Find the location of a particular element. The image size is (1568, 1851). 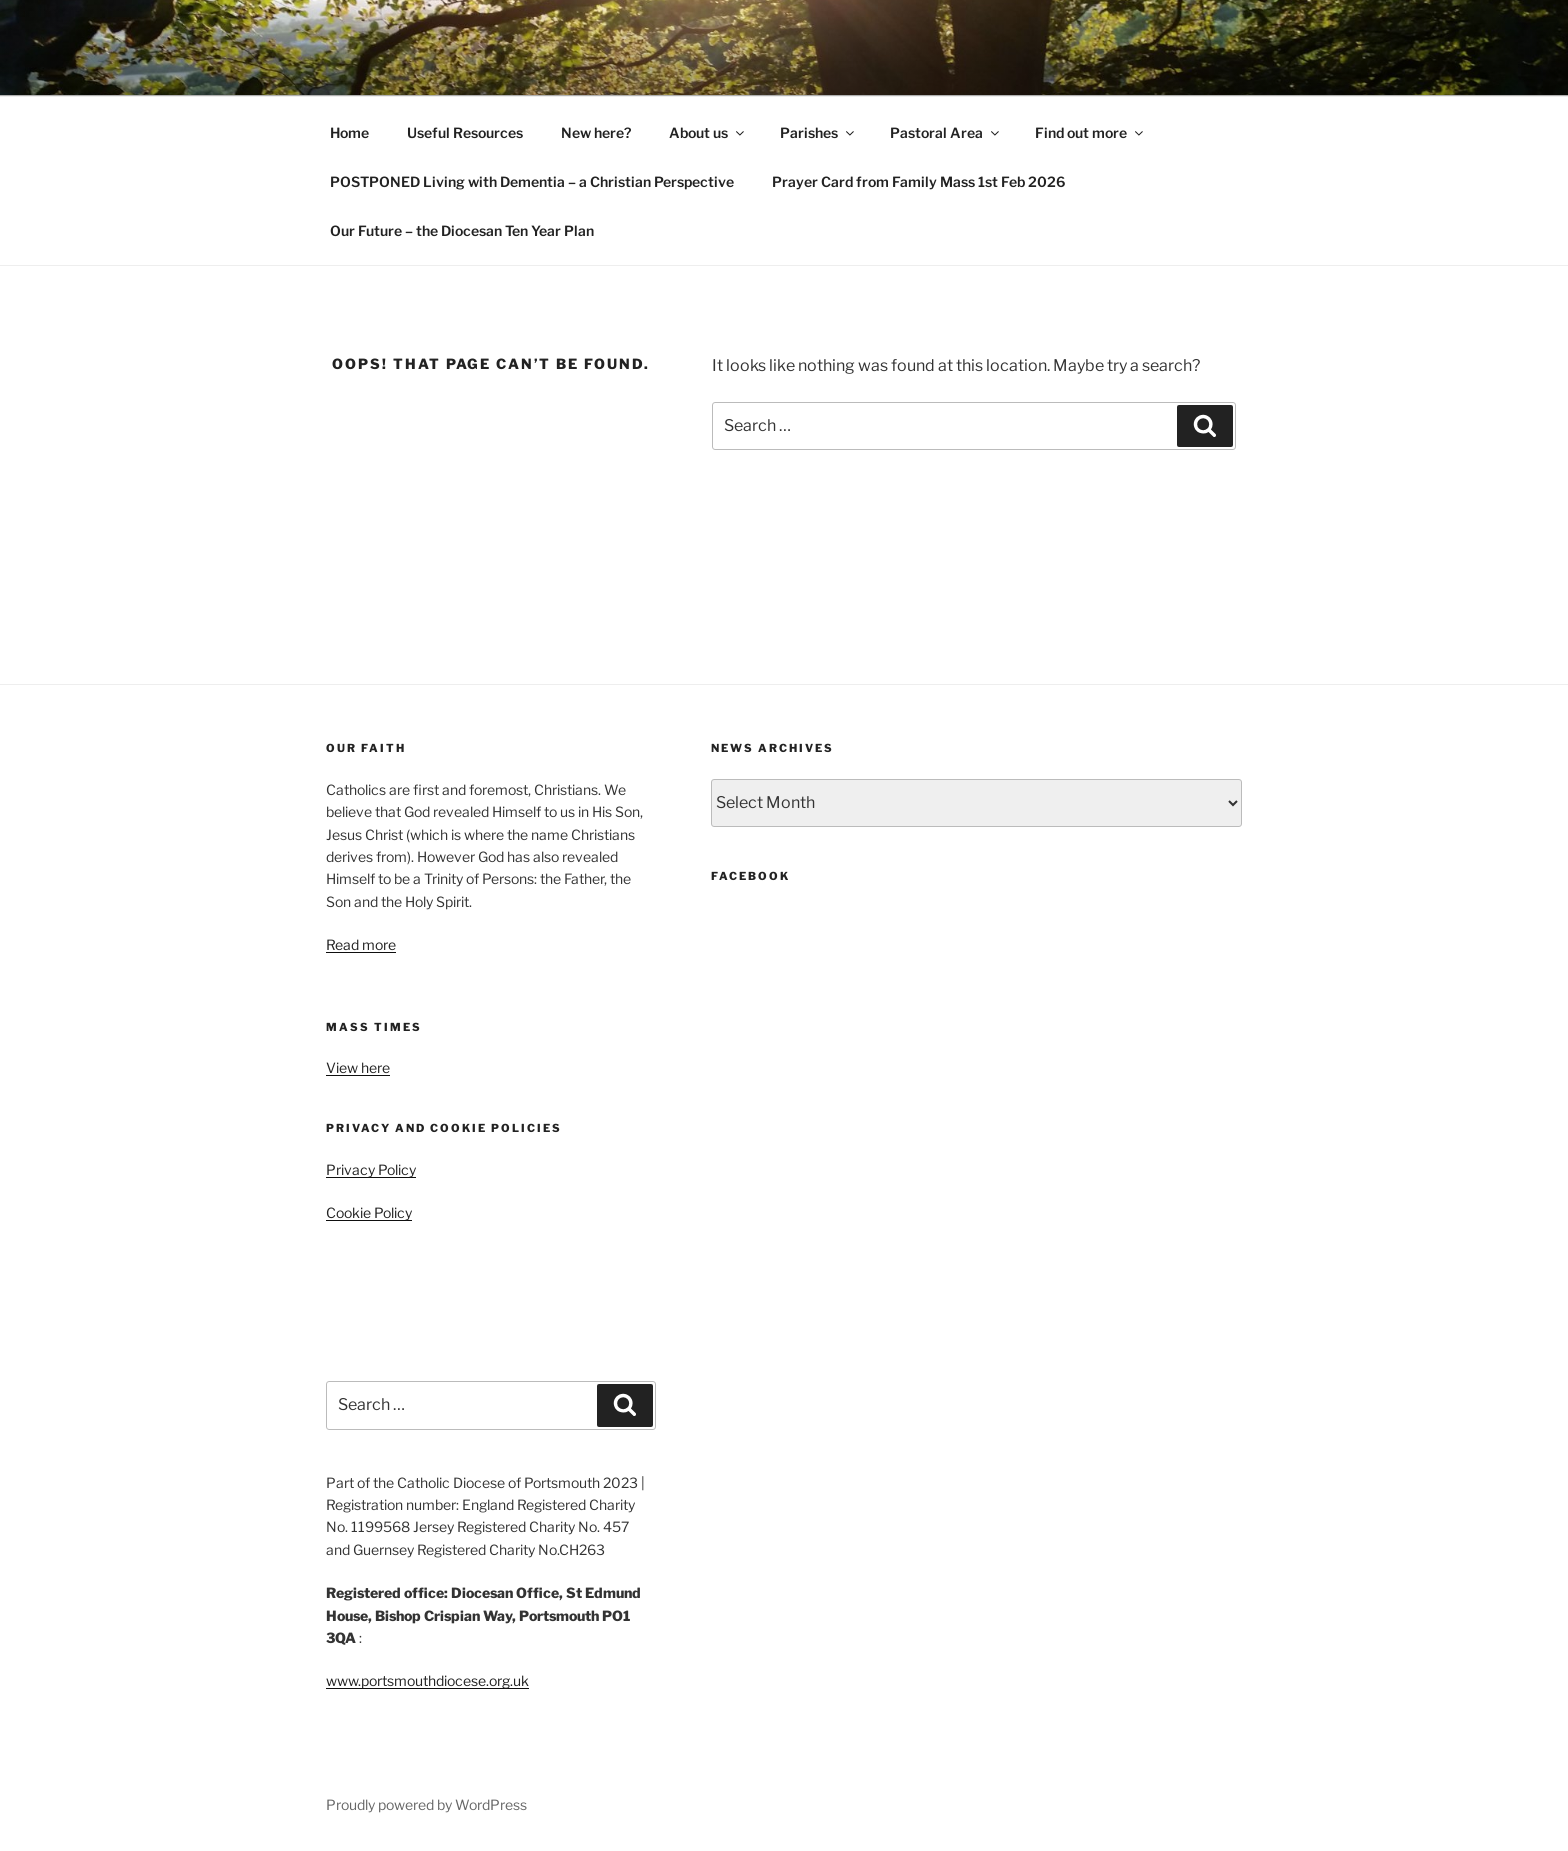

Cookie Policy is located at coordinates (369, 1212).